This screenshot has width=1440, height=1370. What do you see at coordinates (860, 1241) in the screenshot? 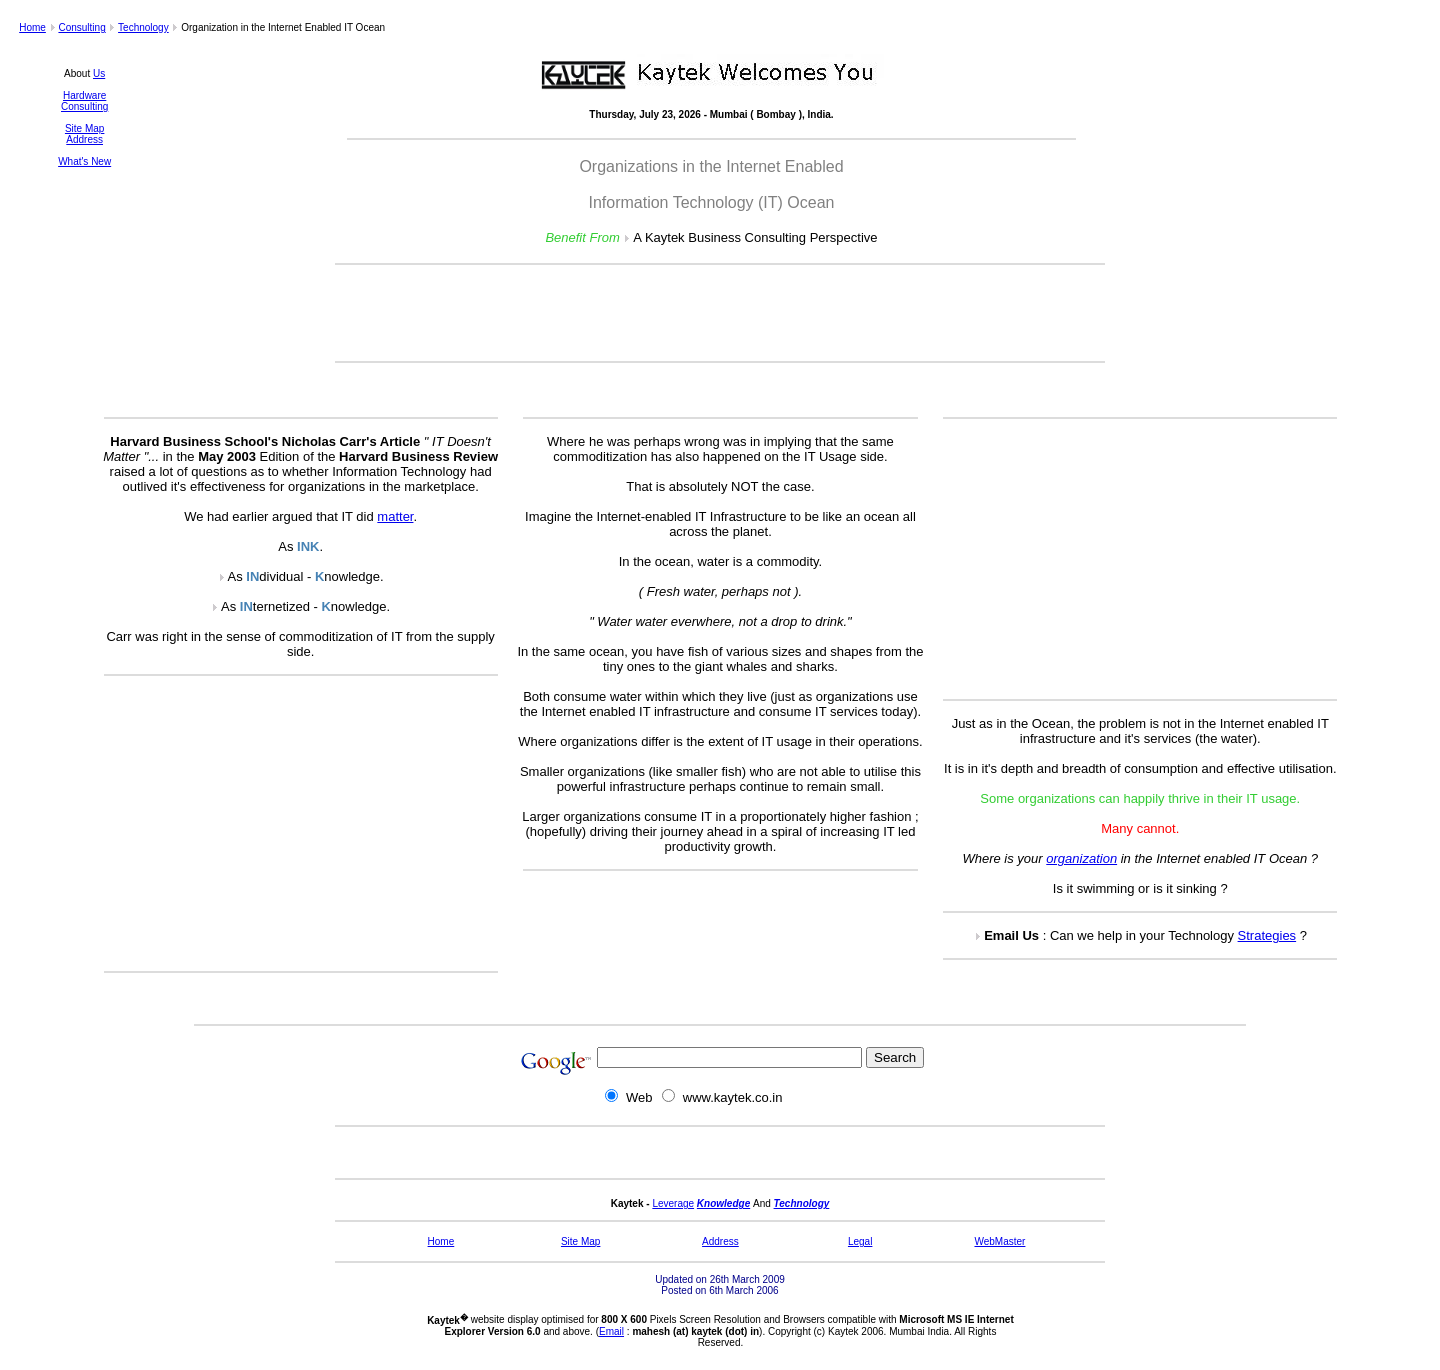
I see `Legal` at bounding box center [860, 1241].